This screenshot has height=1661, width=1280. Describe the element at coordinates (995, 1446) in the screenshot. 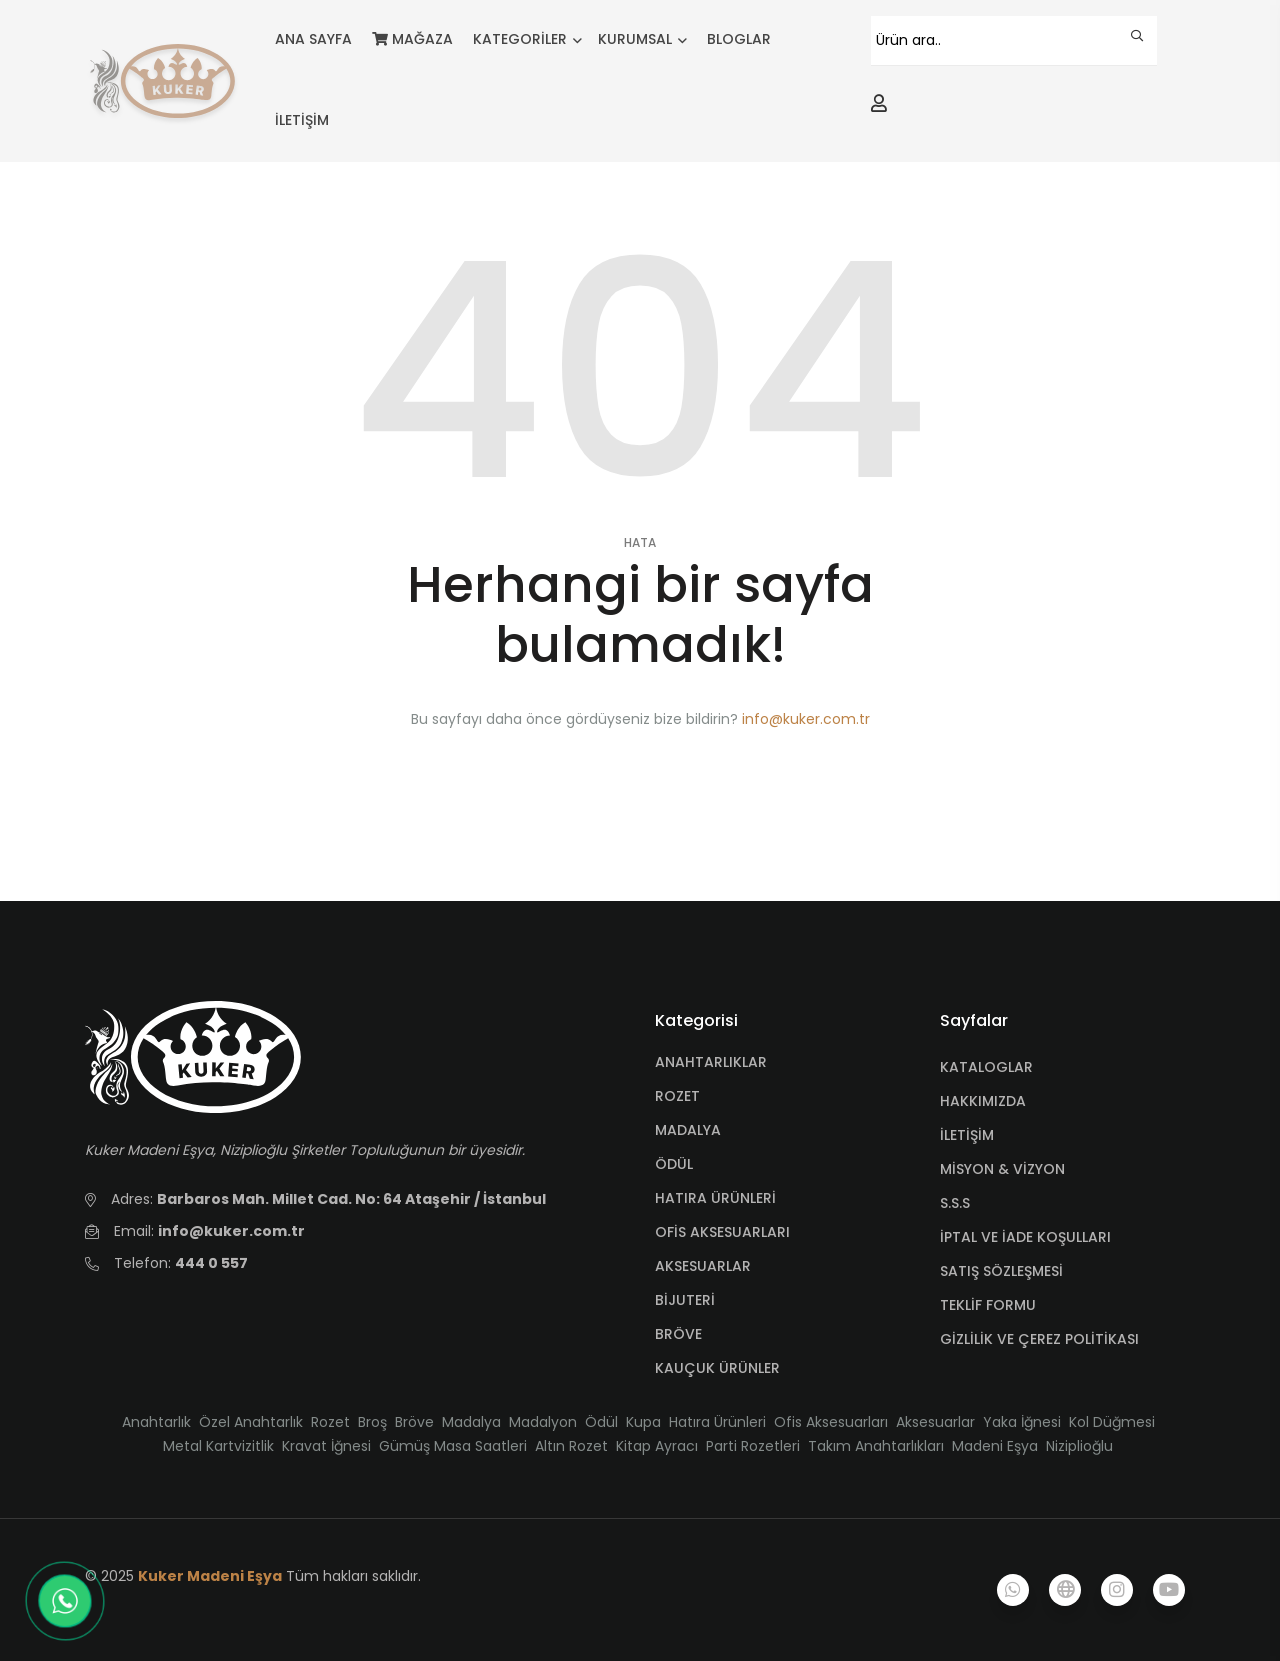

I see `Madeni Eşya` at that location.